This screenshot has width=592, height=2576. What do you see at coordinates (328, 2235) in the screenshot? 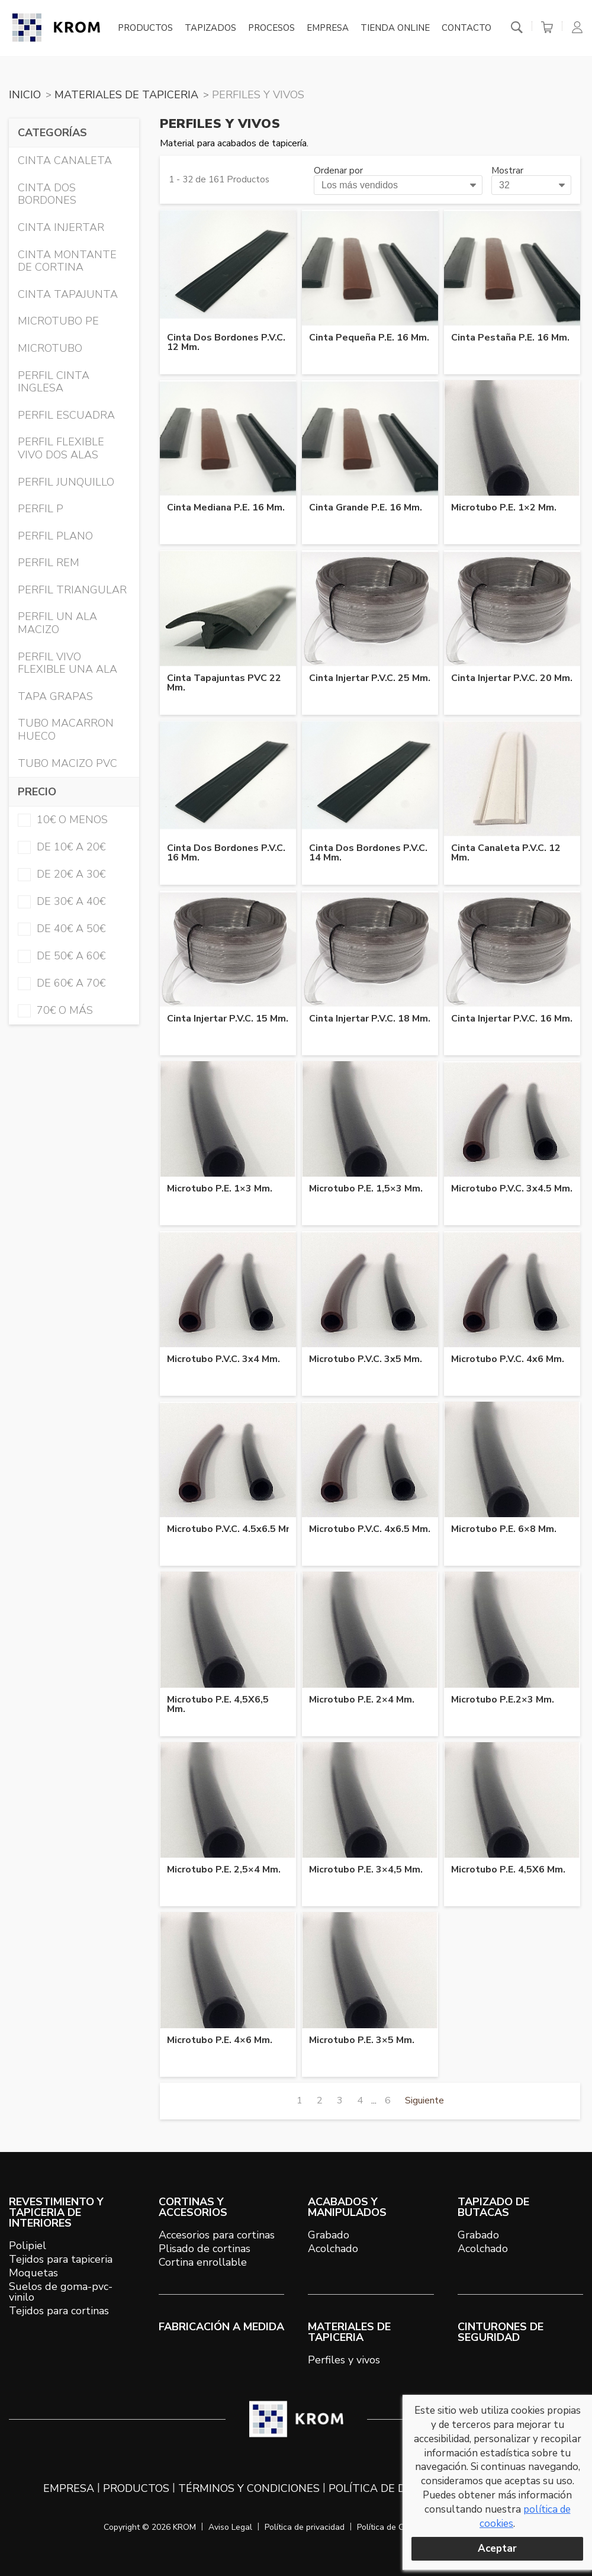
I see `Grabado` at bounding box center [328, 2235].